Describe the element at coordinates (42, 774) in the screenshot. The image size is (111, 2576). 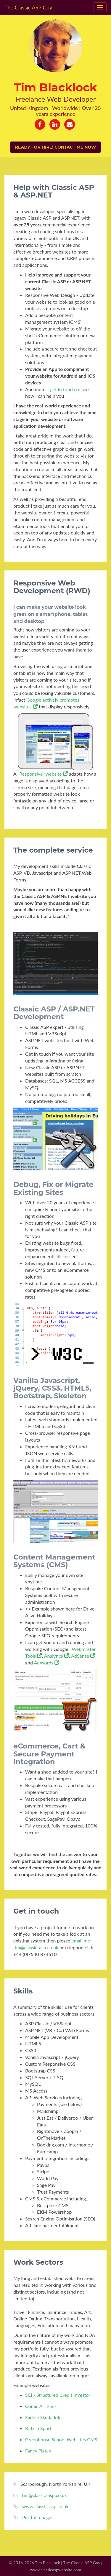
I see `"Responsive" website` at that location.